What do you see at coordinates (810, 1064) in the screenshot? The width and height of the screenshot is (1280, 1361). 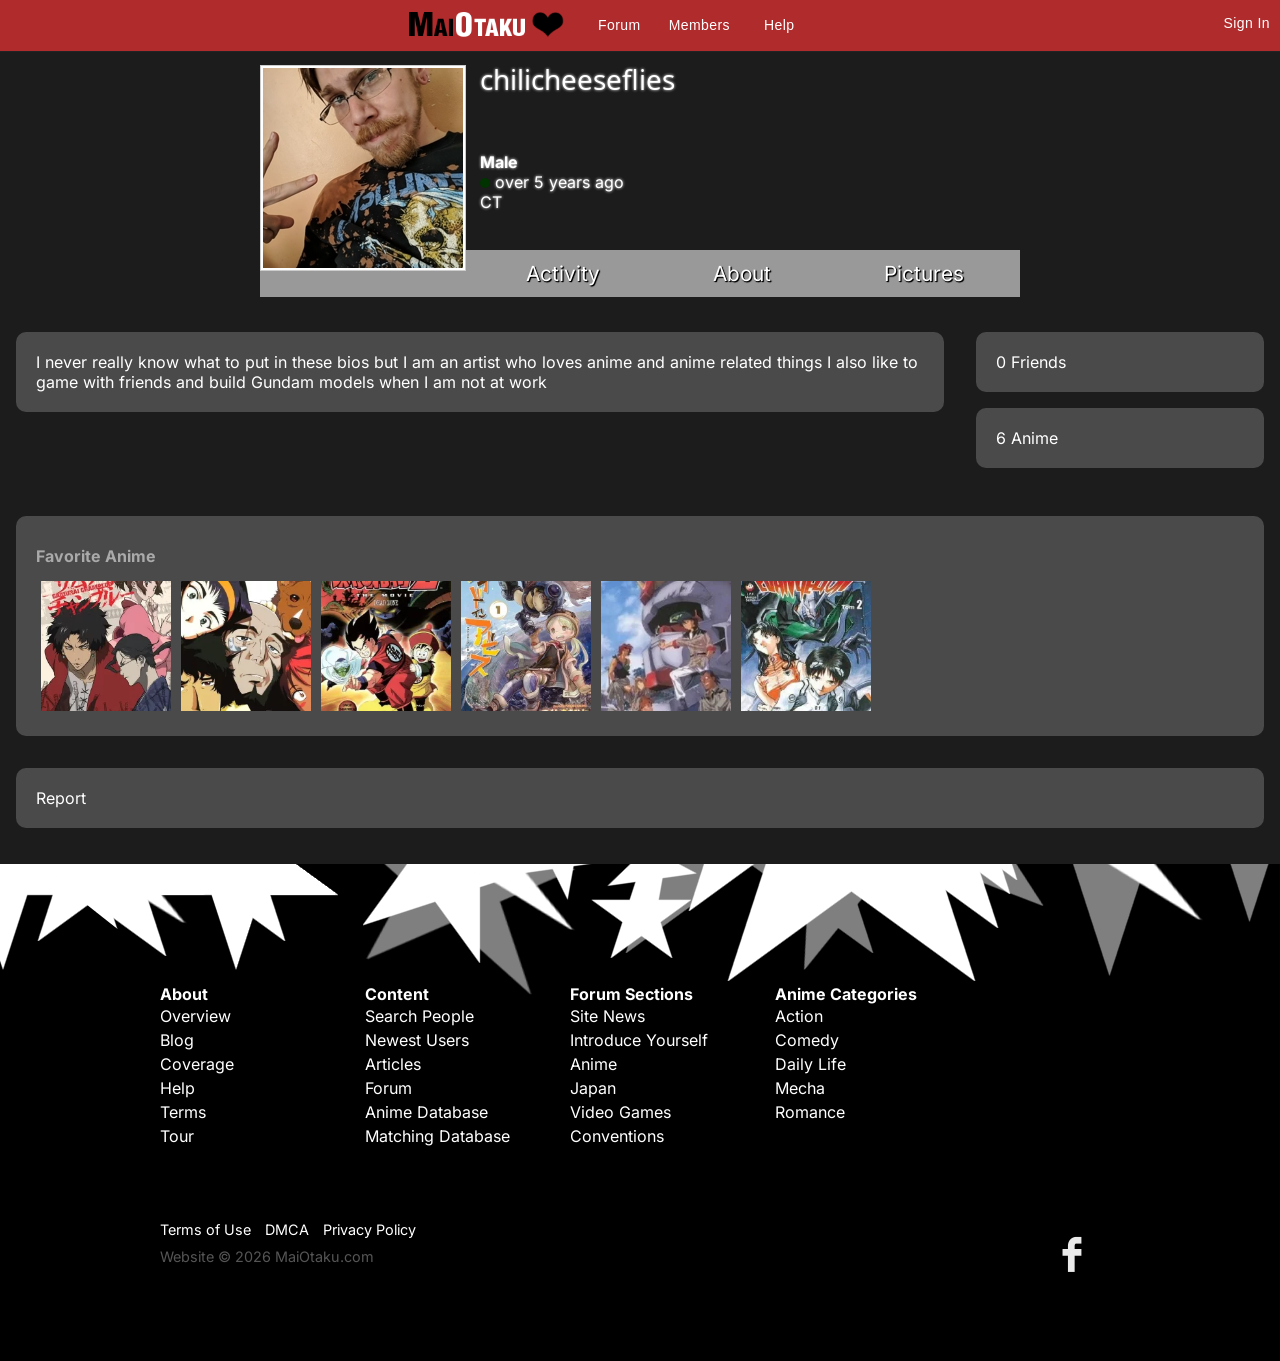 I see `Daily Life` at bounding box center [810, 1064].